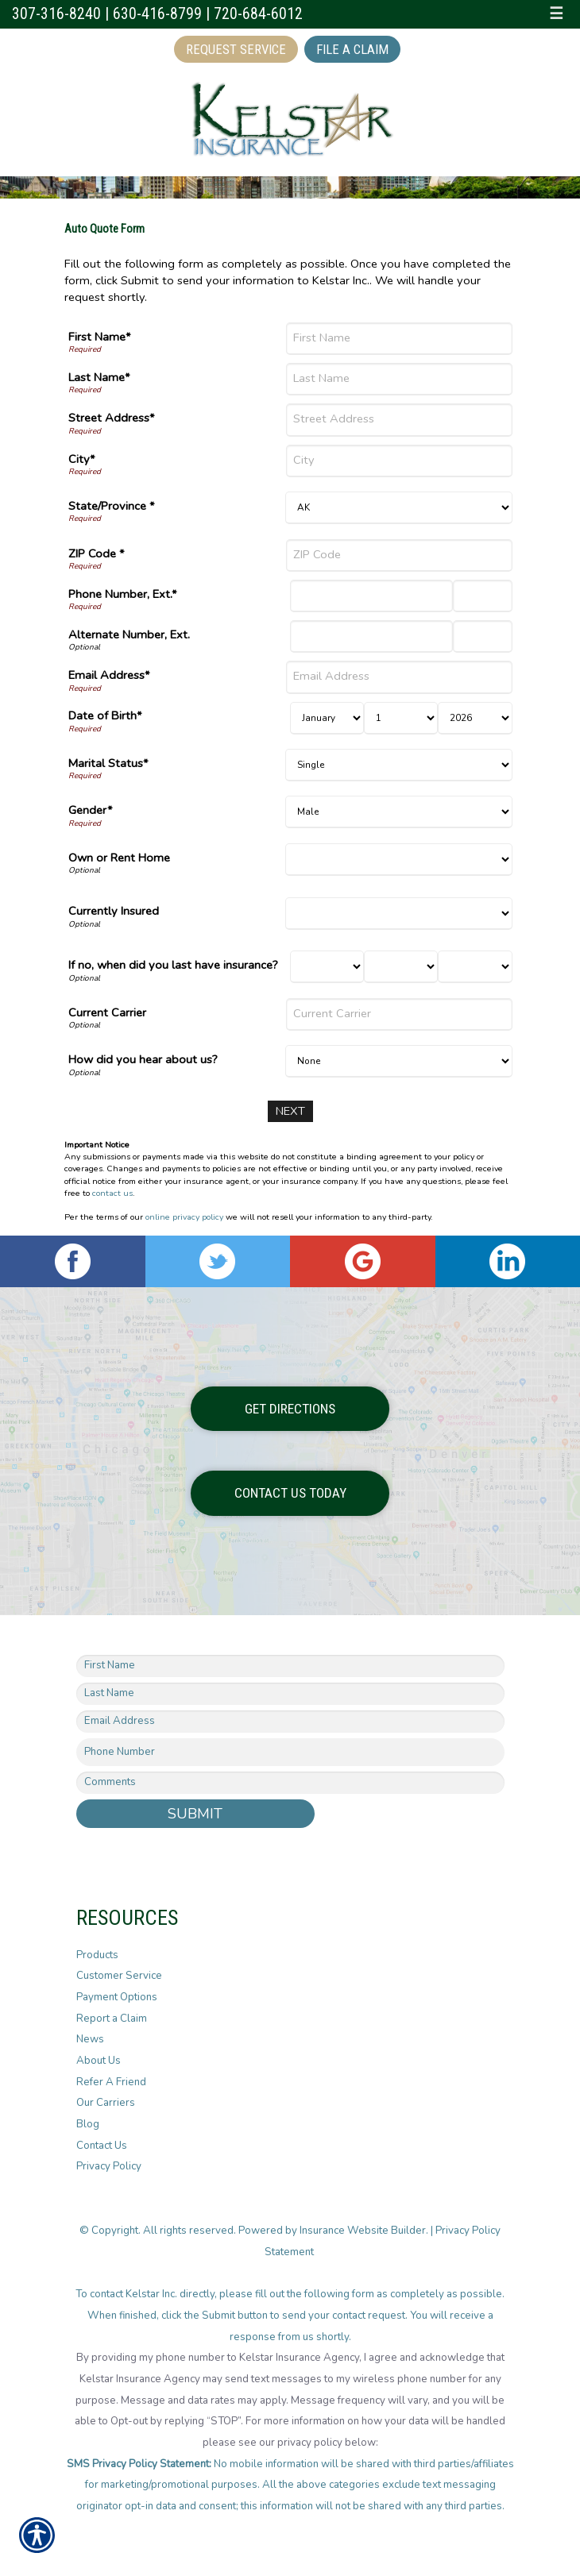 This screenshot has width=580, height=2576. Describe the element at coordinates (116, 1997) in the screenshot. I see `Payment Options` at that location.